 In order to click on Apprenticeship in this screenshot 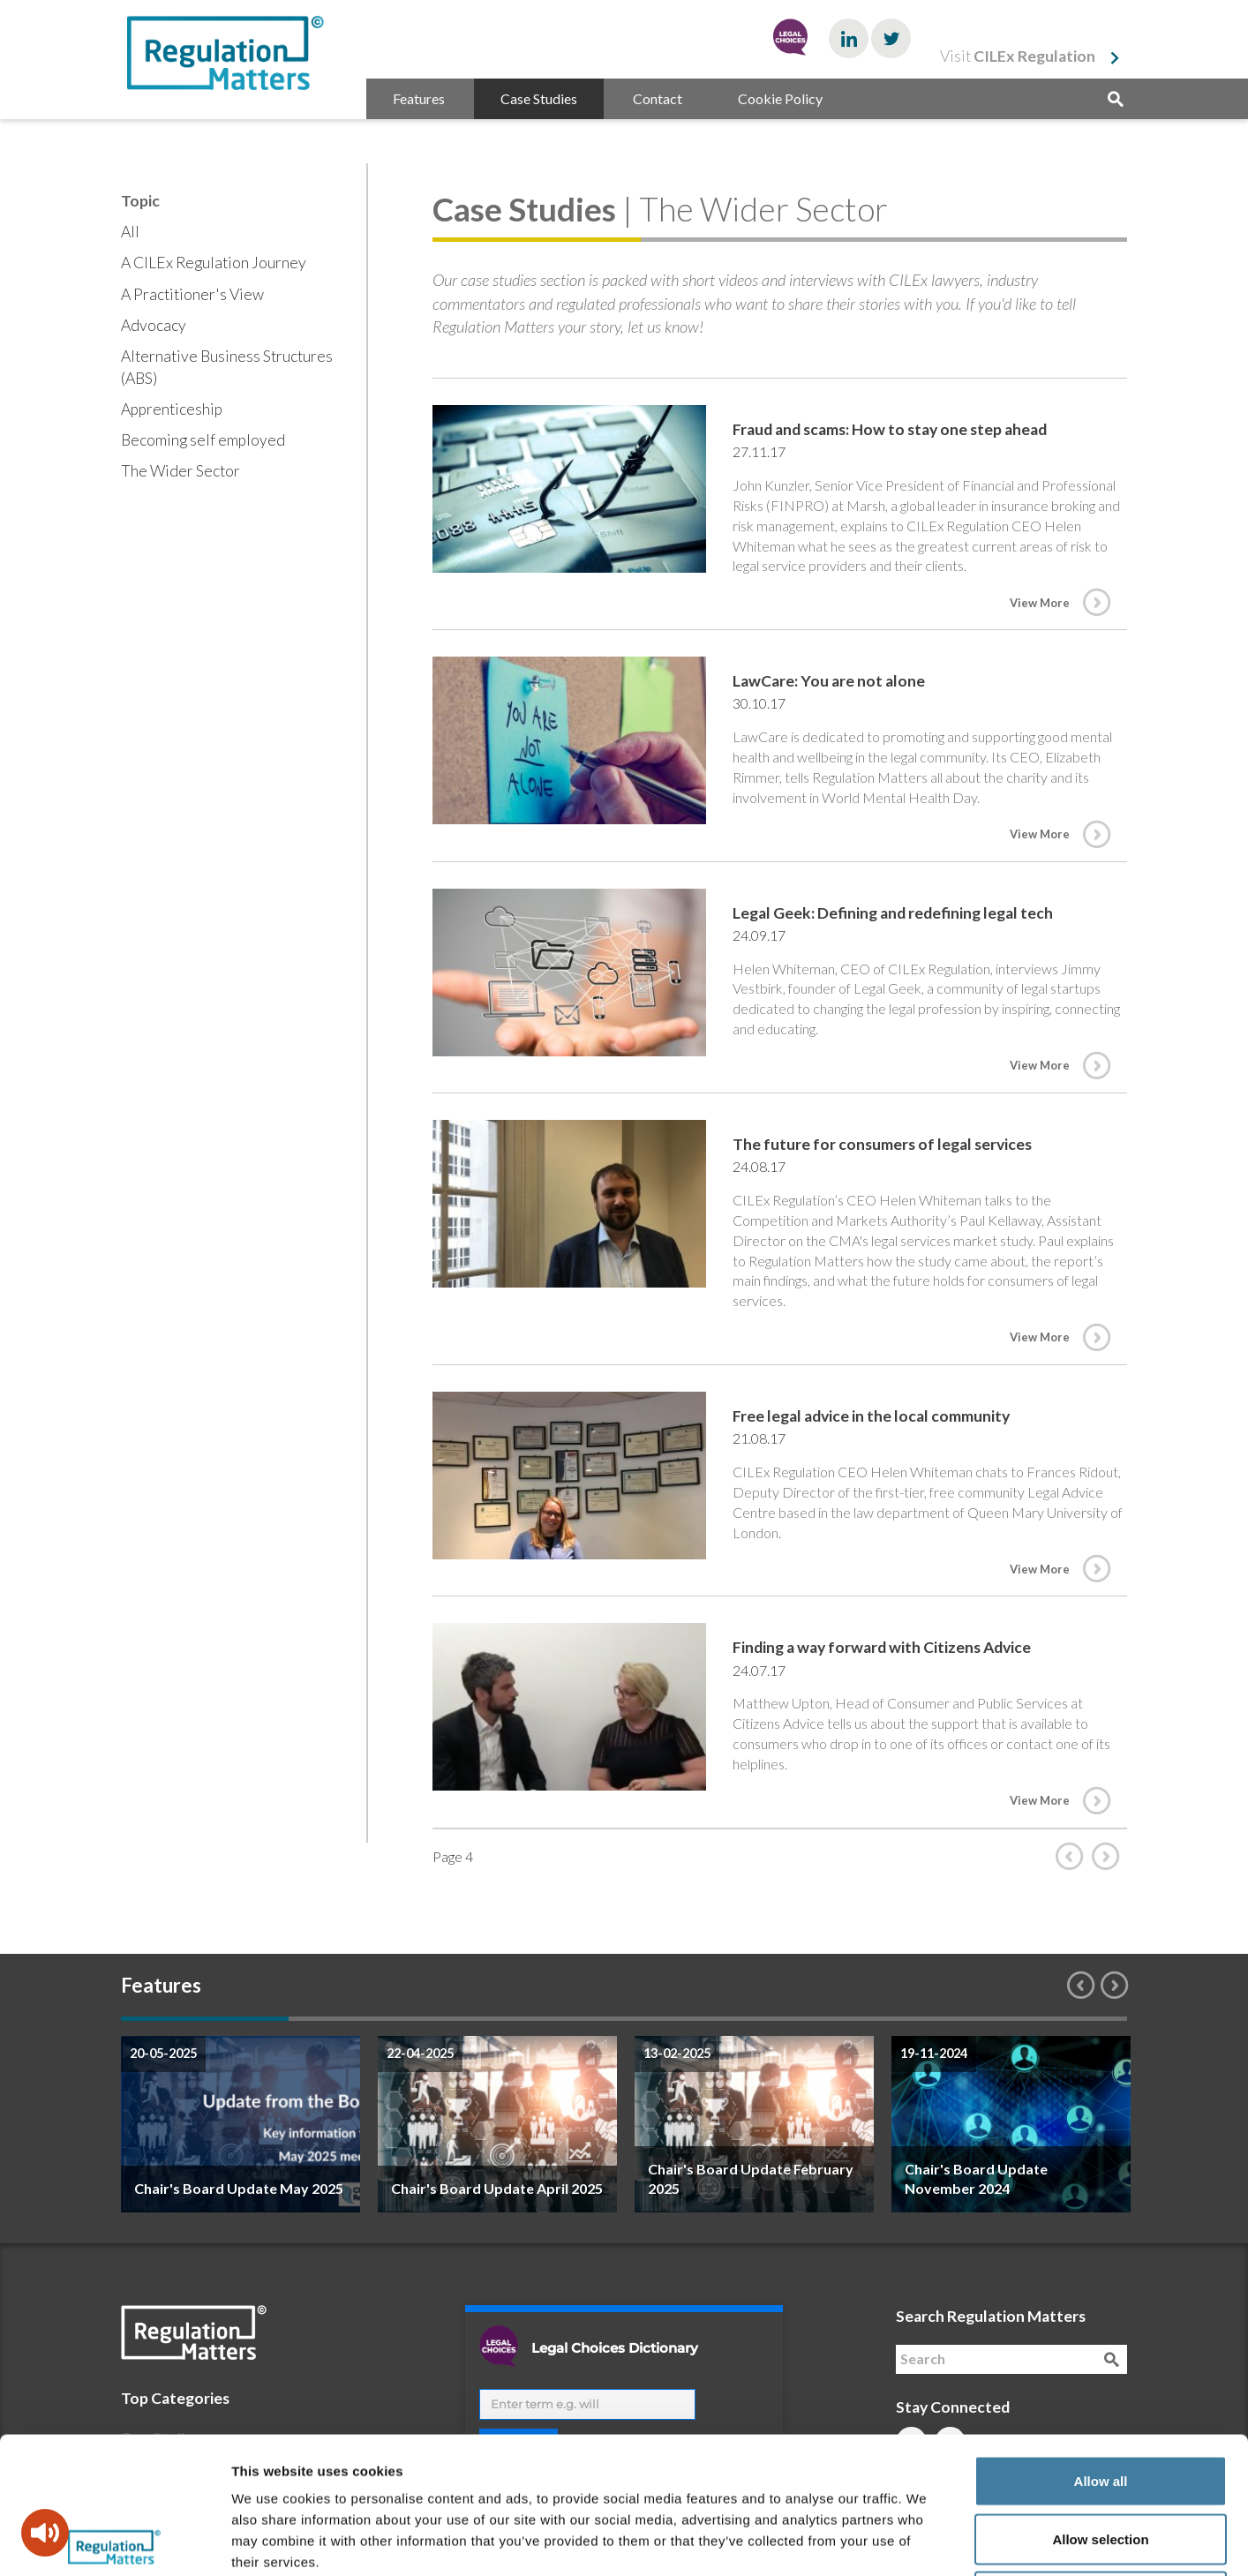, I will do `click(171, 409)`.